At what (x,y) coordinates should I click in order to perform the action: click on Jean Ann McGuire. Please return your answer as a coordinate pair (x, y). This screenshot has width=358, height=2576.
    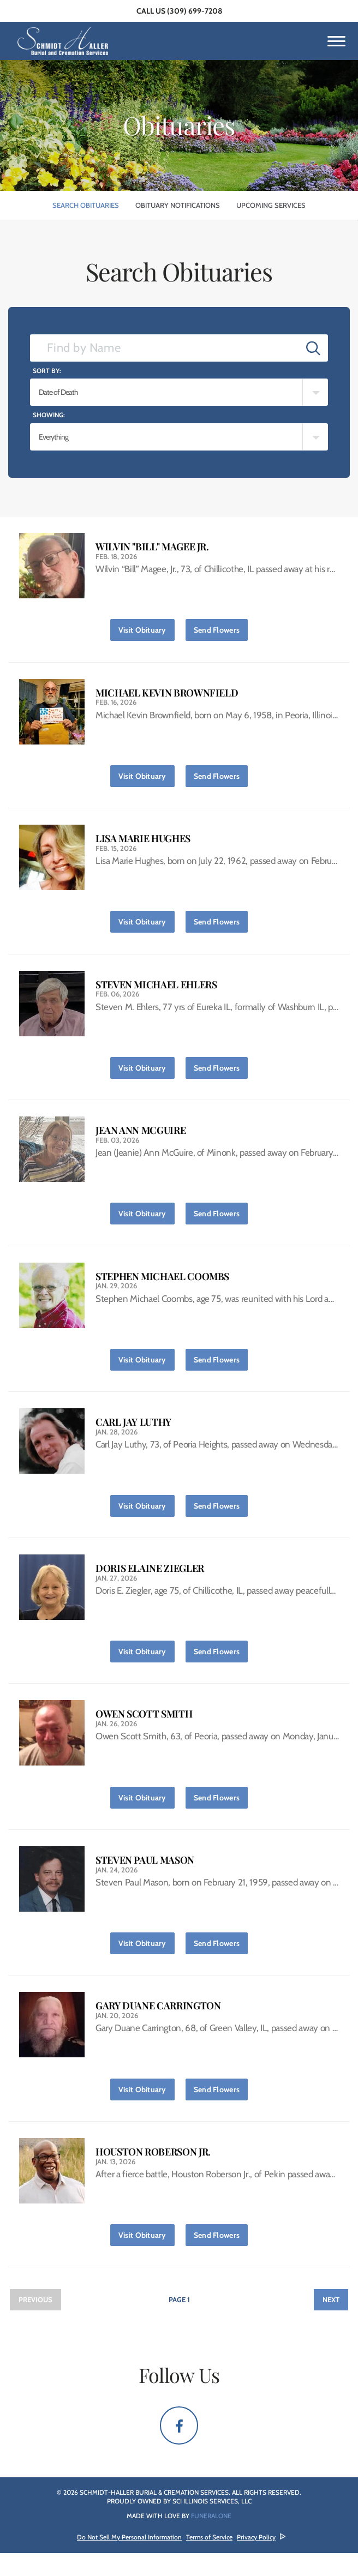
    Looking at the image, I should click on (141, 1138).